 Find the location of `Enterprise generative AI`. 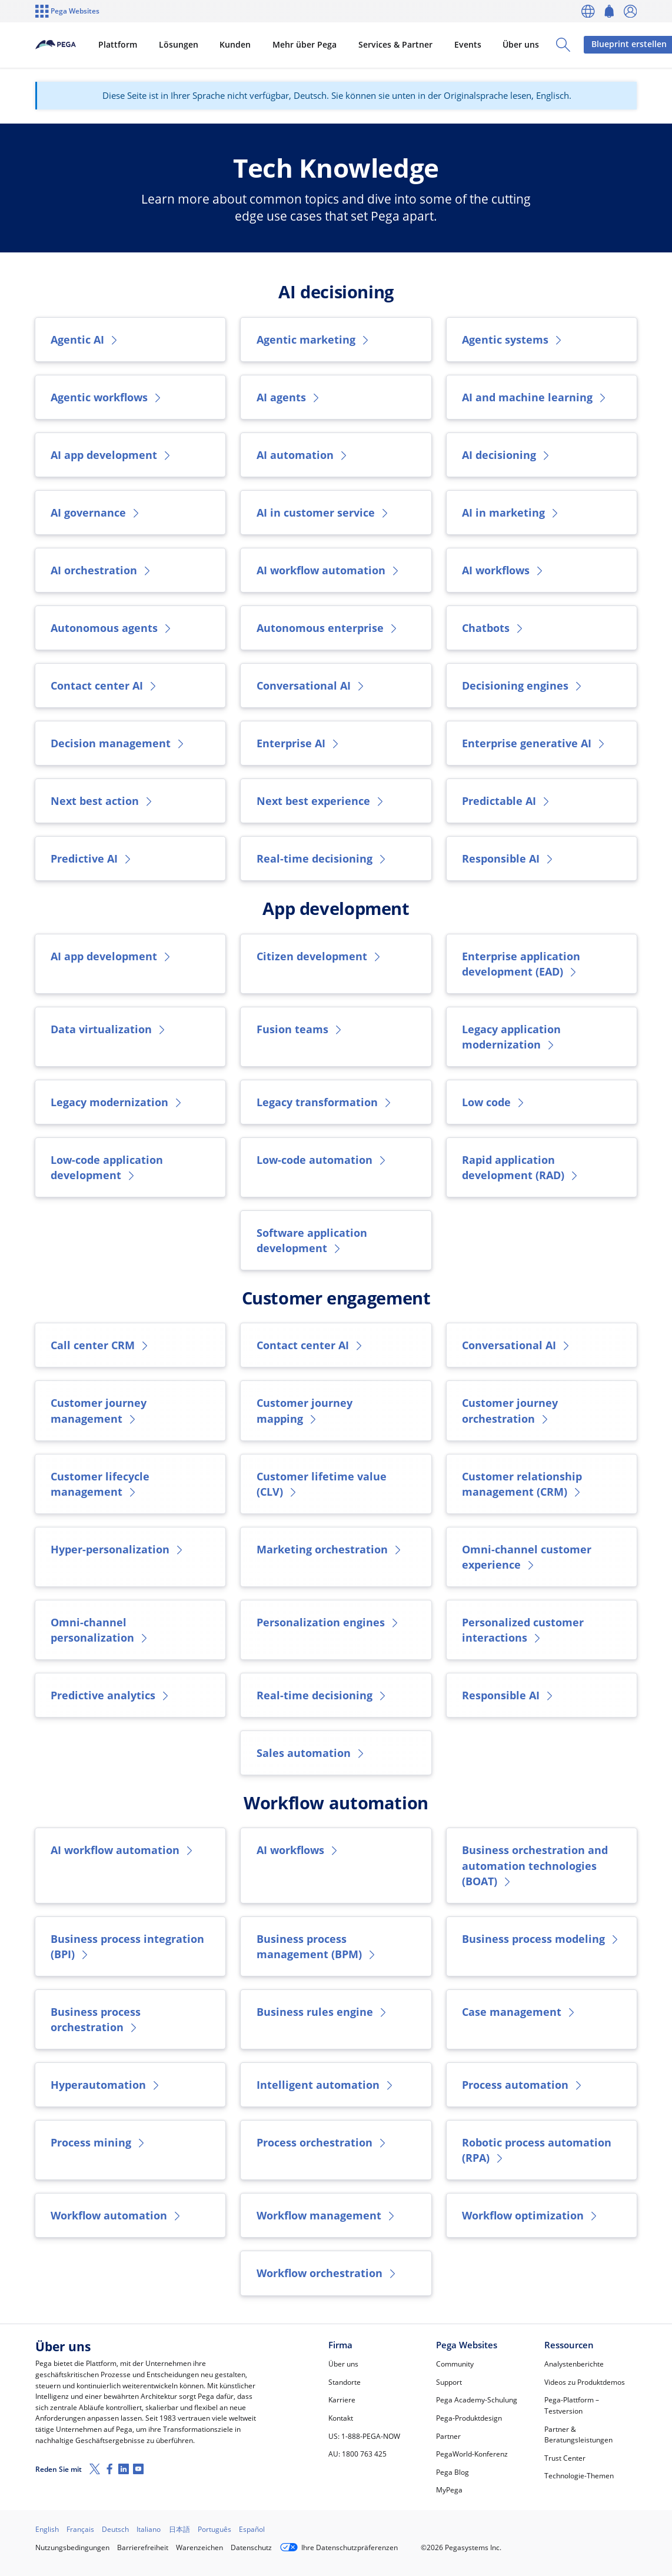

Enterprise generative AI is located at coordinates (534, 743).